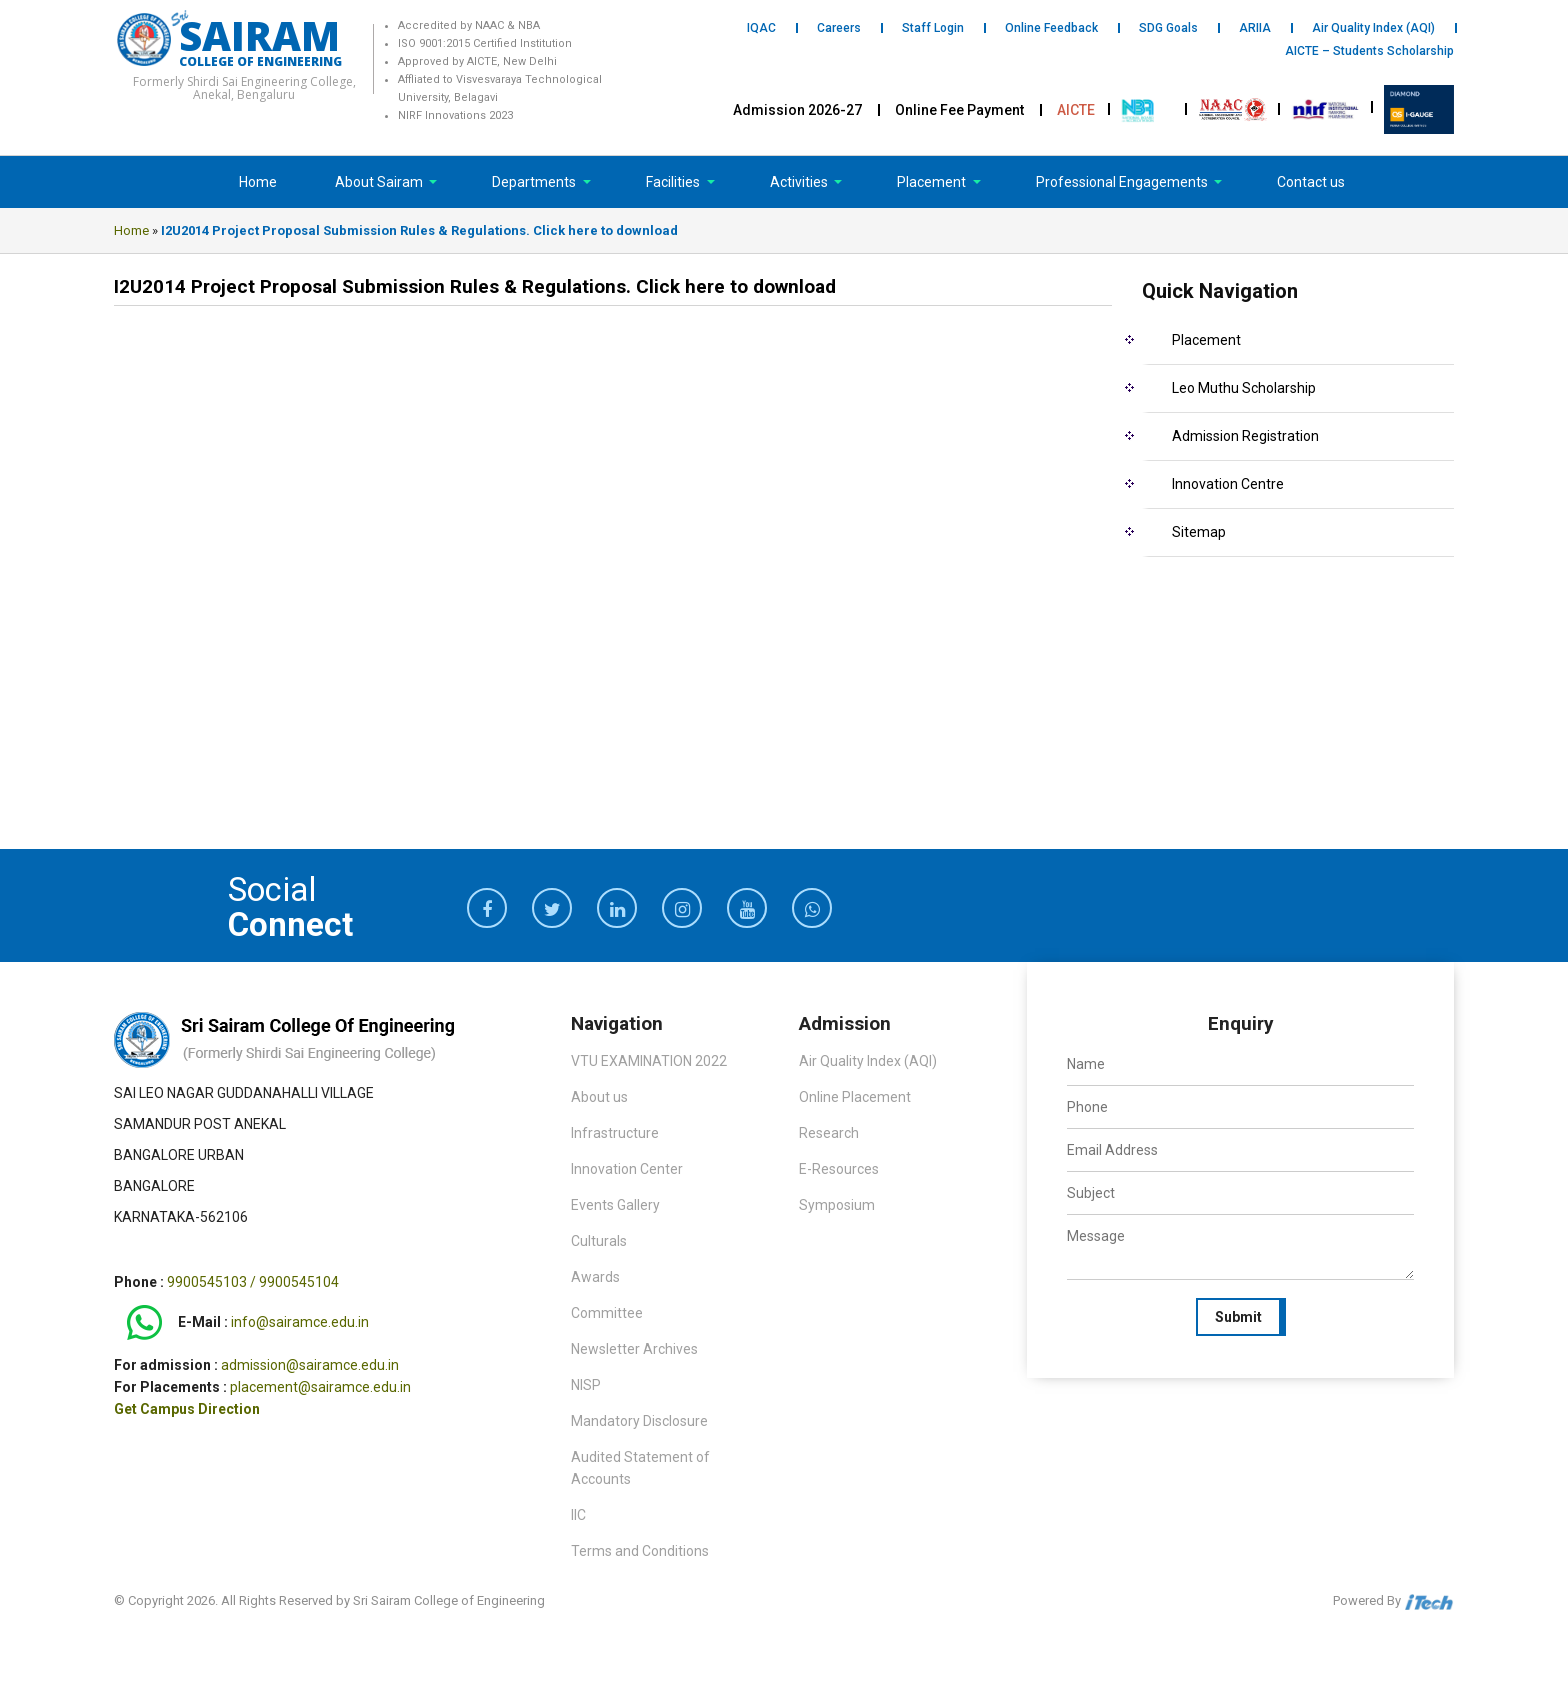 The width and height of the screenshot is (1568, 1682). I want to click on About Sairam, so click(379, 182).